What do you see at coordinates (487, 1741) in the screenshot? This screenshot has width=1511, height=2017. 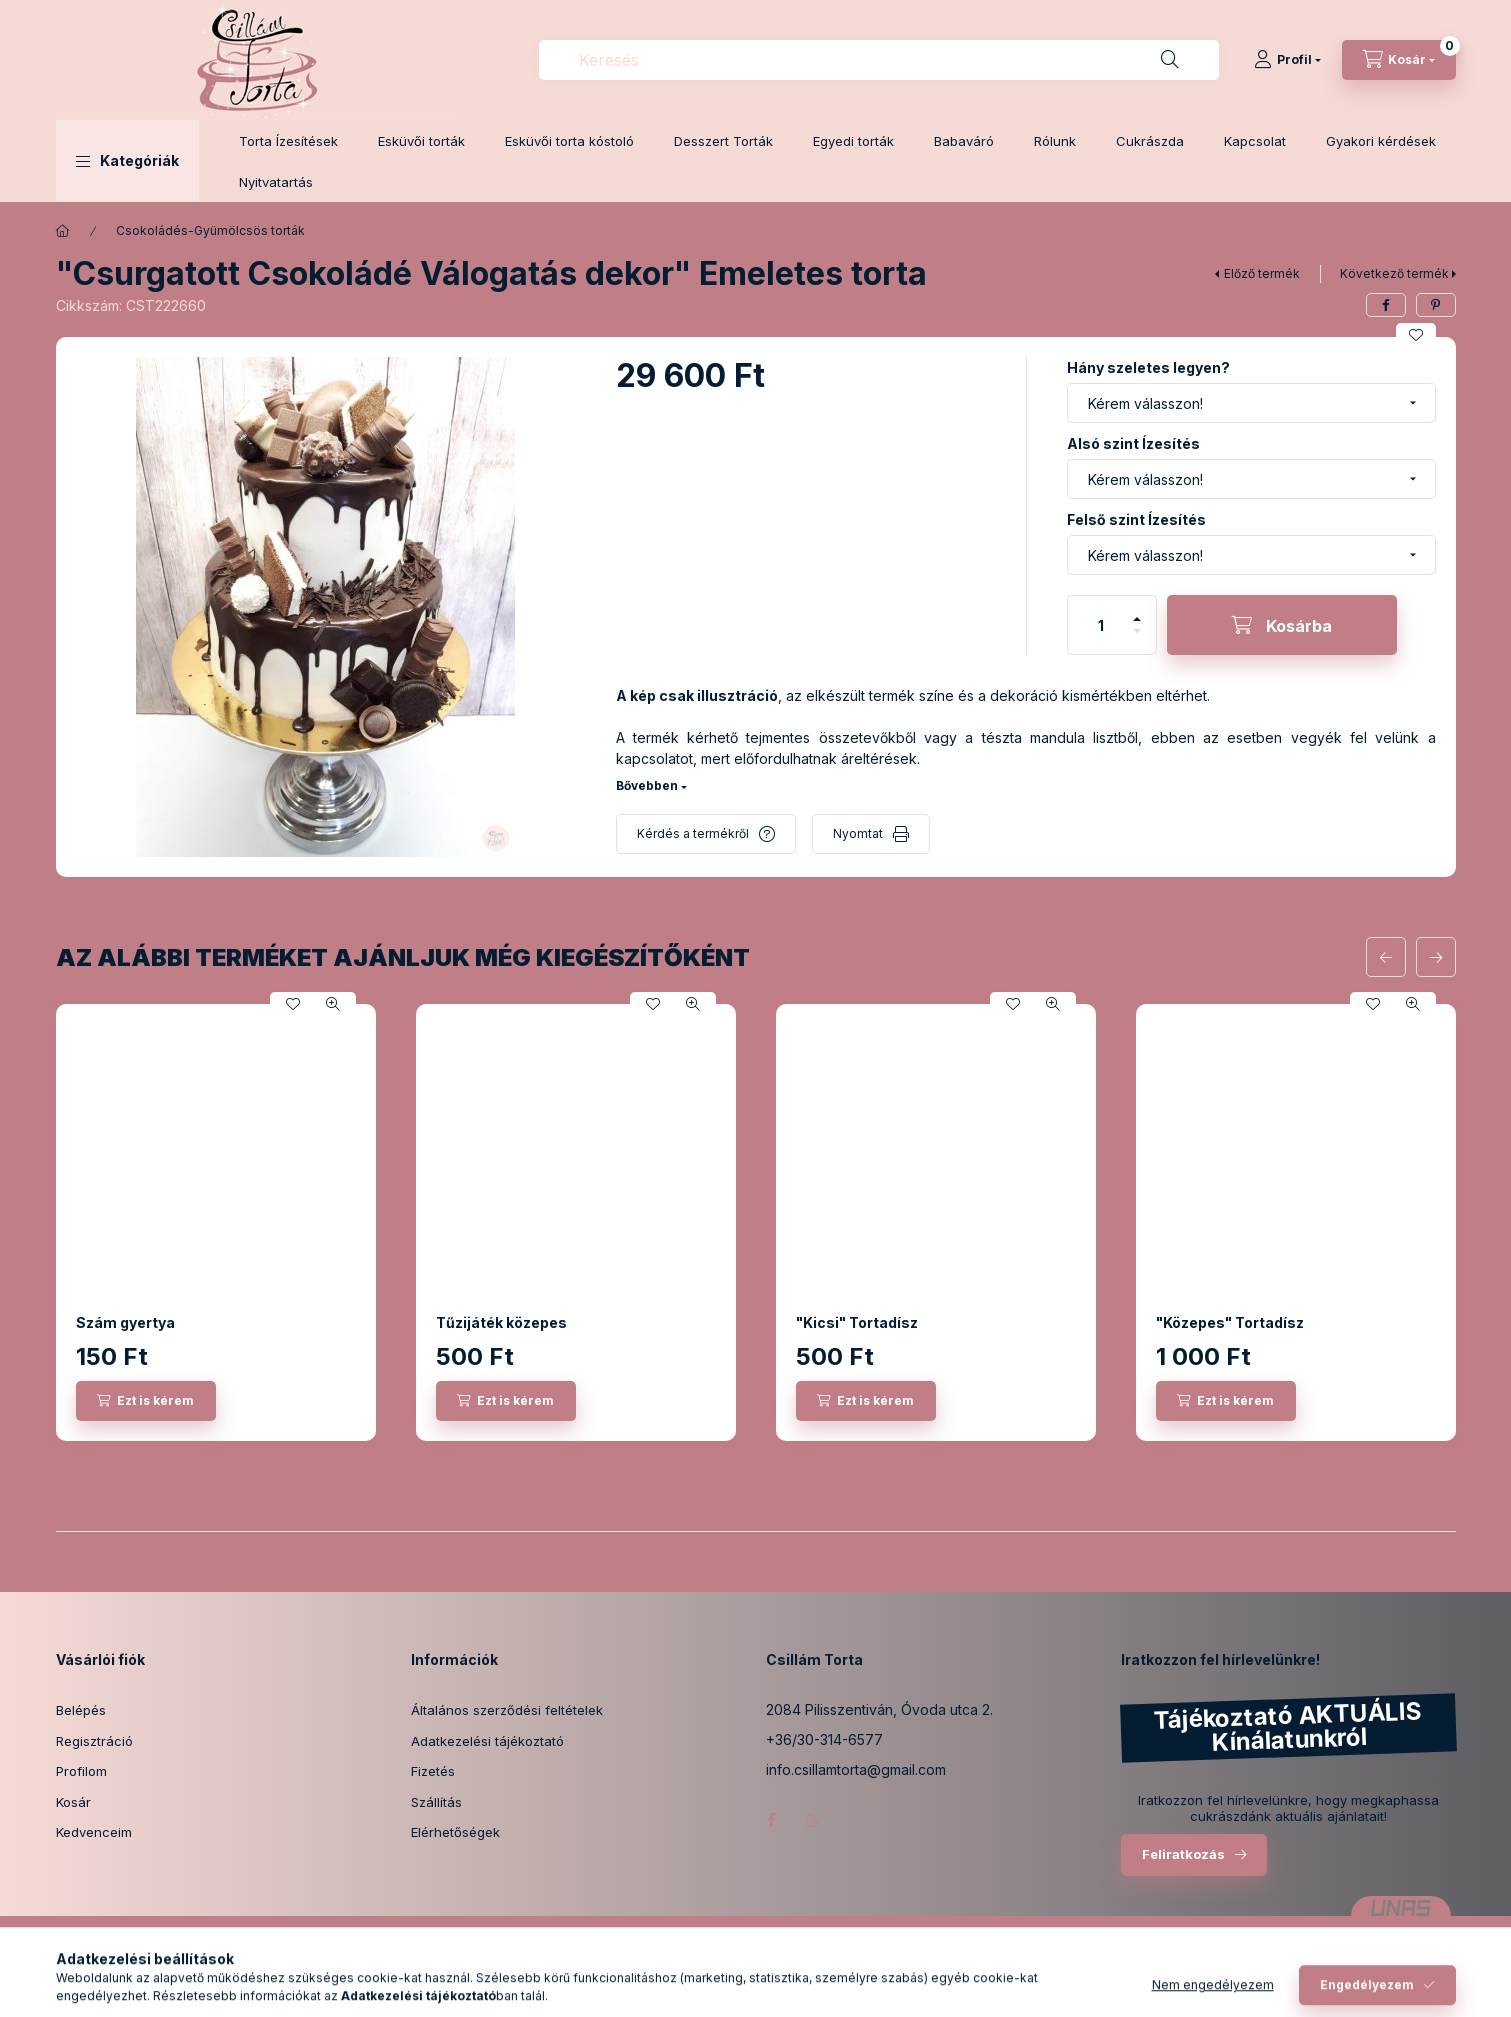 I see `Adatkezelési tájékoztató` at bounding box center [487, 1741].